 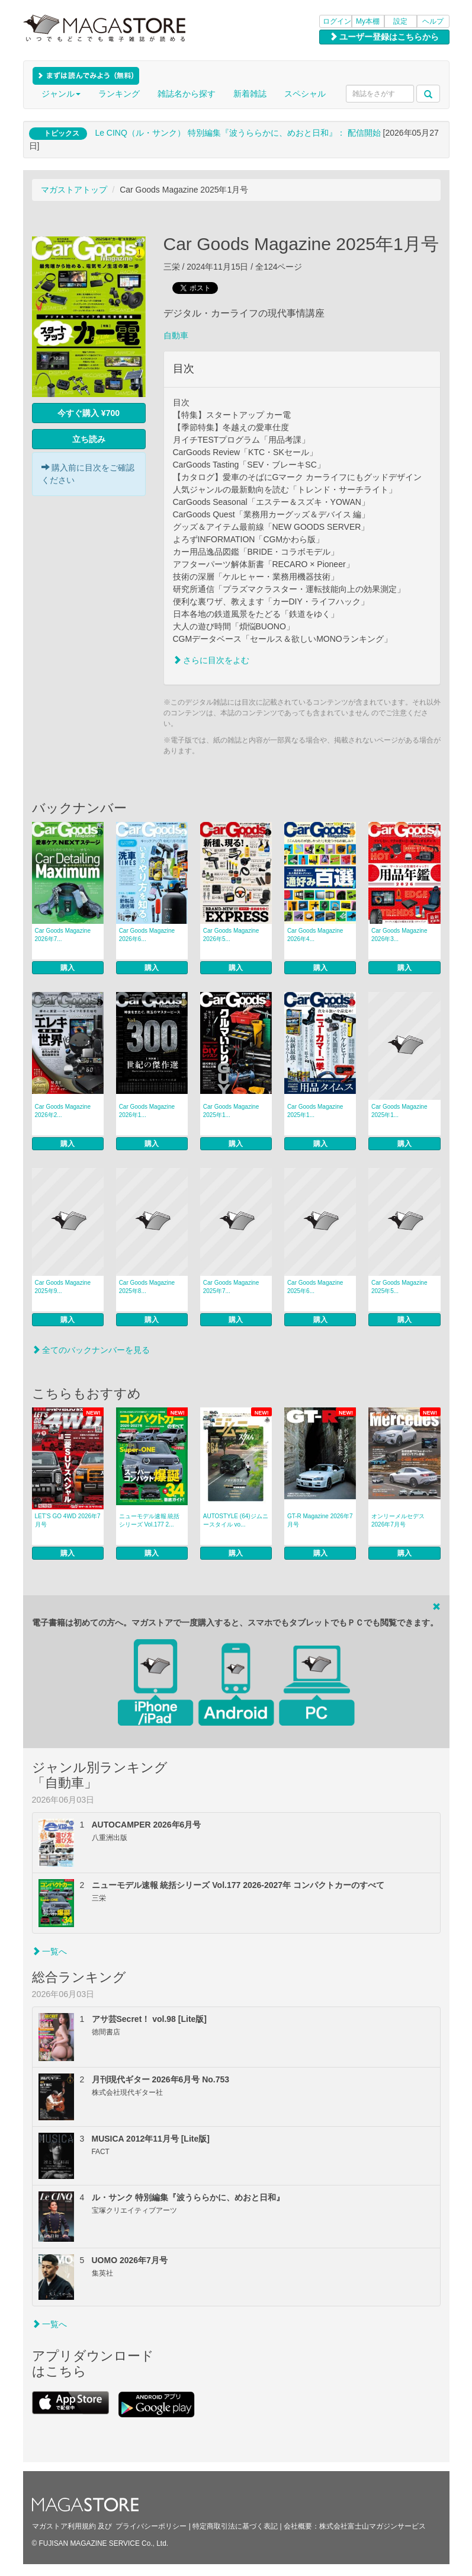 I want to click on Car Goods Magazine 2025年1..., so click(x=231, y=1110).